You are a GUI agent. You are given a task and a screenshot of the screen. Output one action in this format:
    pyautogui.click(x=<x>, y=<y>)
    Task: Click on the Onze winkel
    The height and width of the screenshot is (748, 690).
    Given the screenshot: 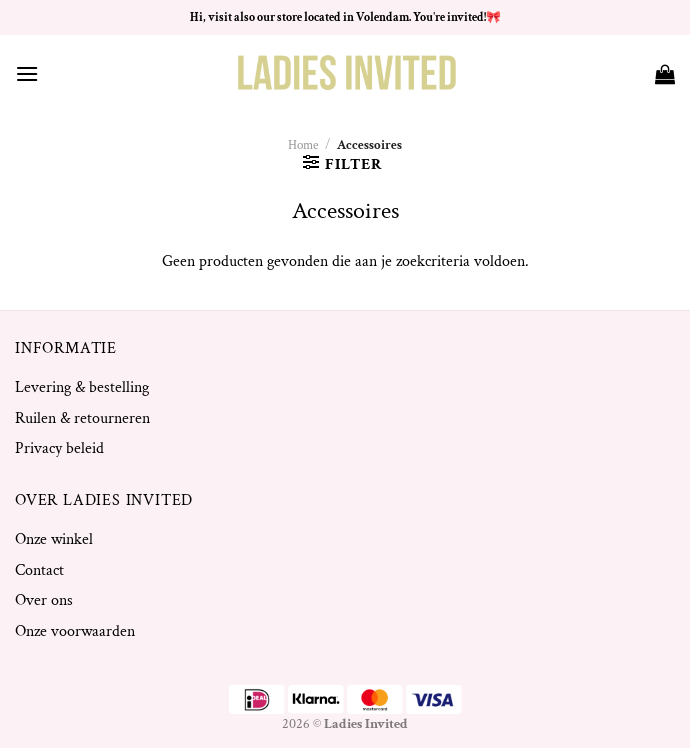 What is the action you would take?
    pyautogui.click(x=54, y=539)
    